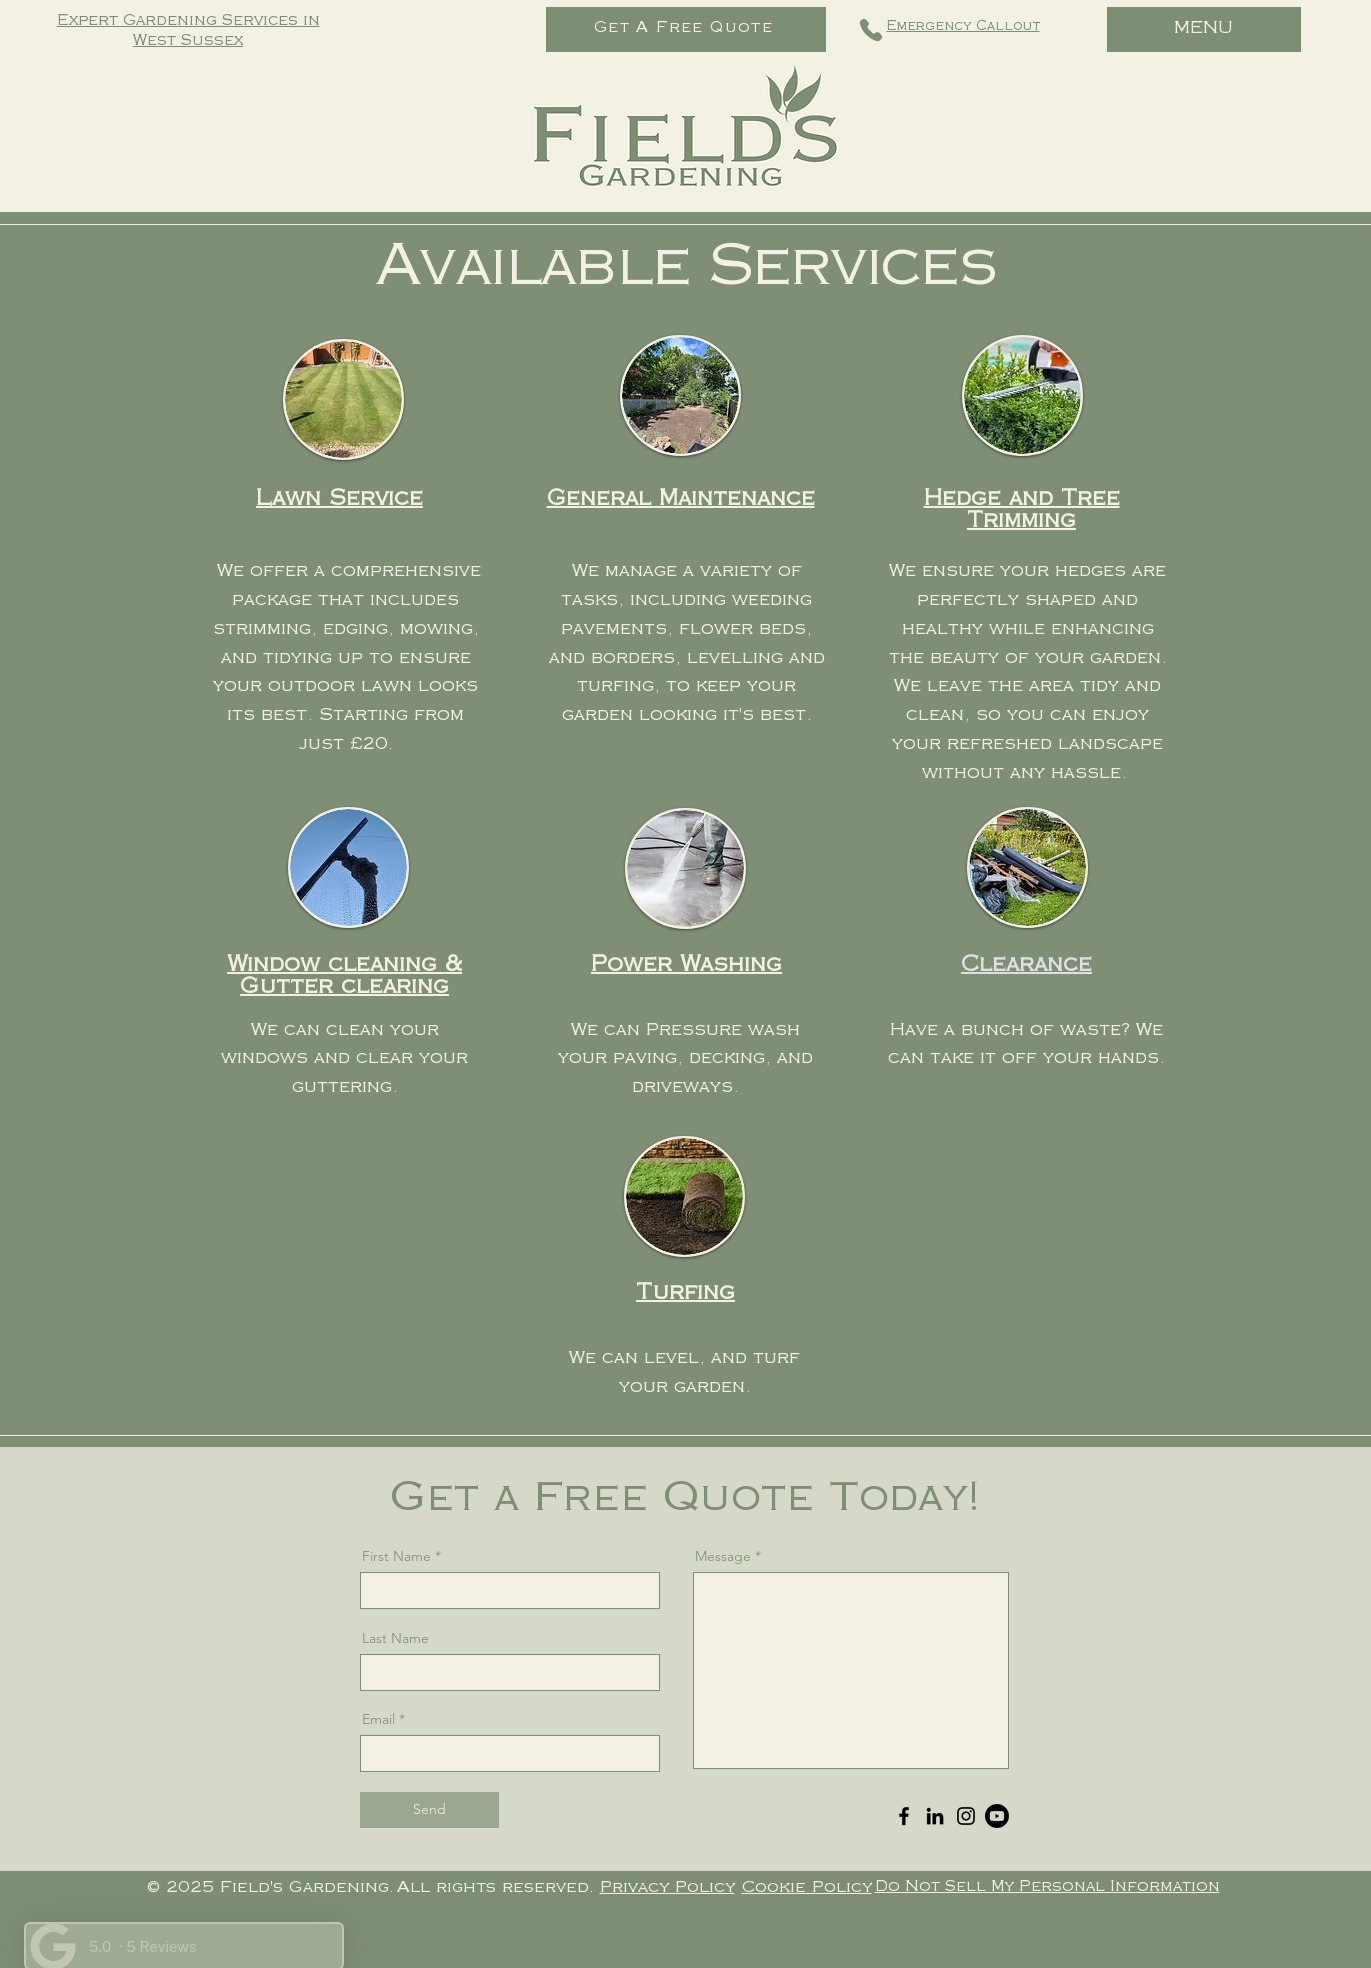  What do you see at coordinates (1204, 29) in the screenshot?
I see `[MENU]` at bounding box center [1204, 29].